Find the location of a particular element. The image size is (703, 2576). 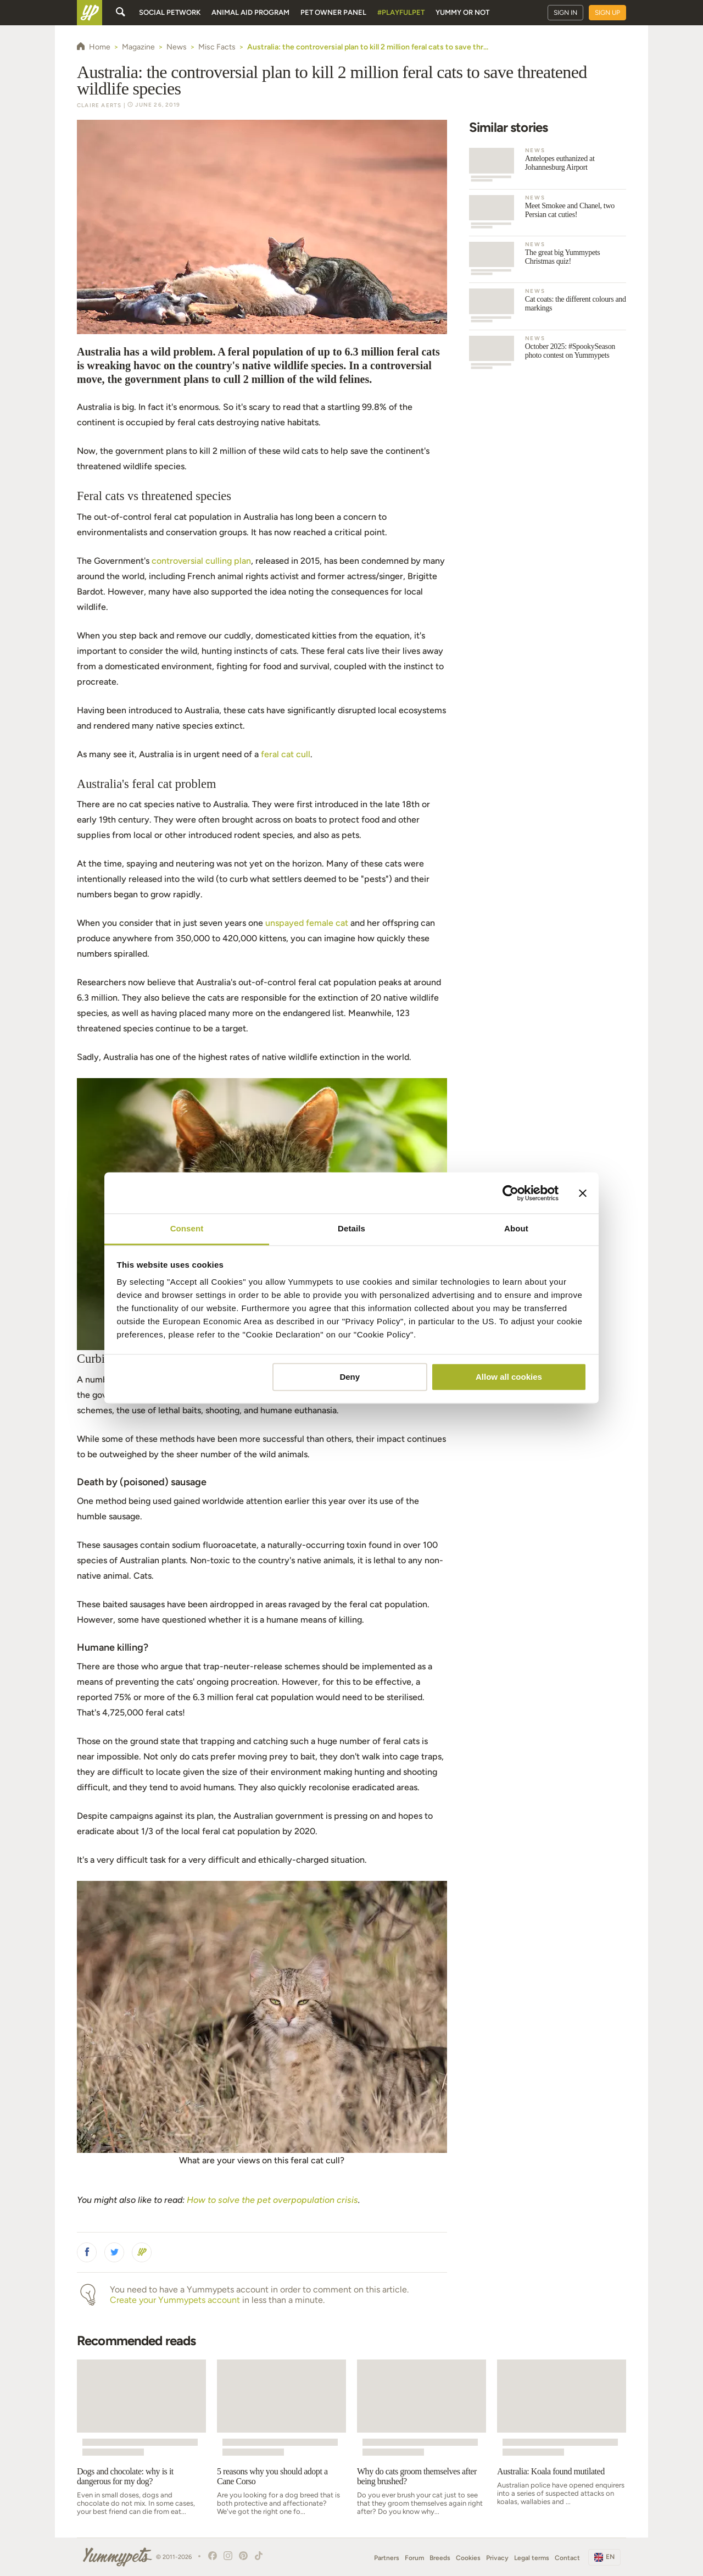

Details [tab] is located at coordinates (351, 1228).